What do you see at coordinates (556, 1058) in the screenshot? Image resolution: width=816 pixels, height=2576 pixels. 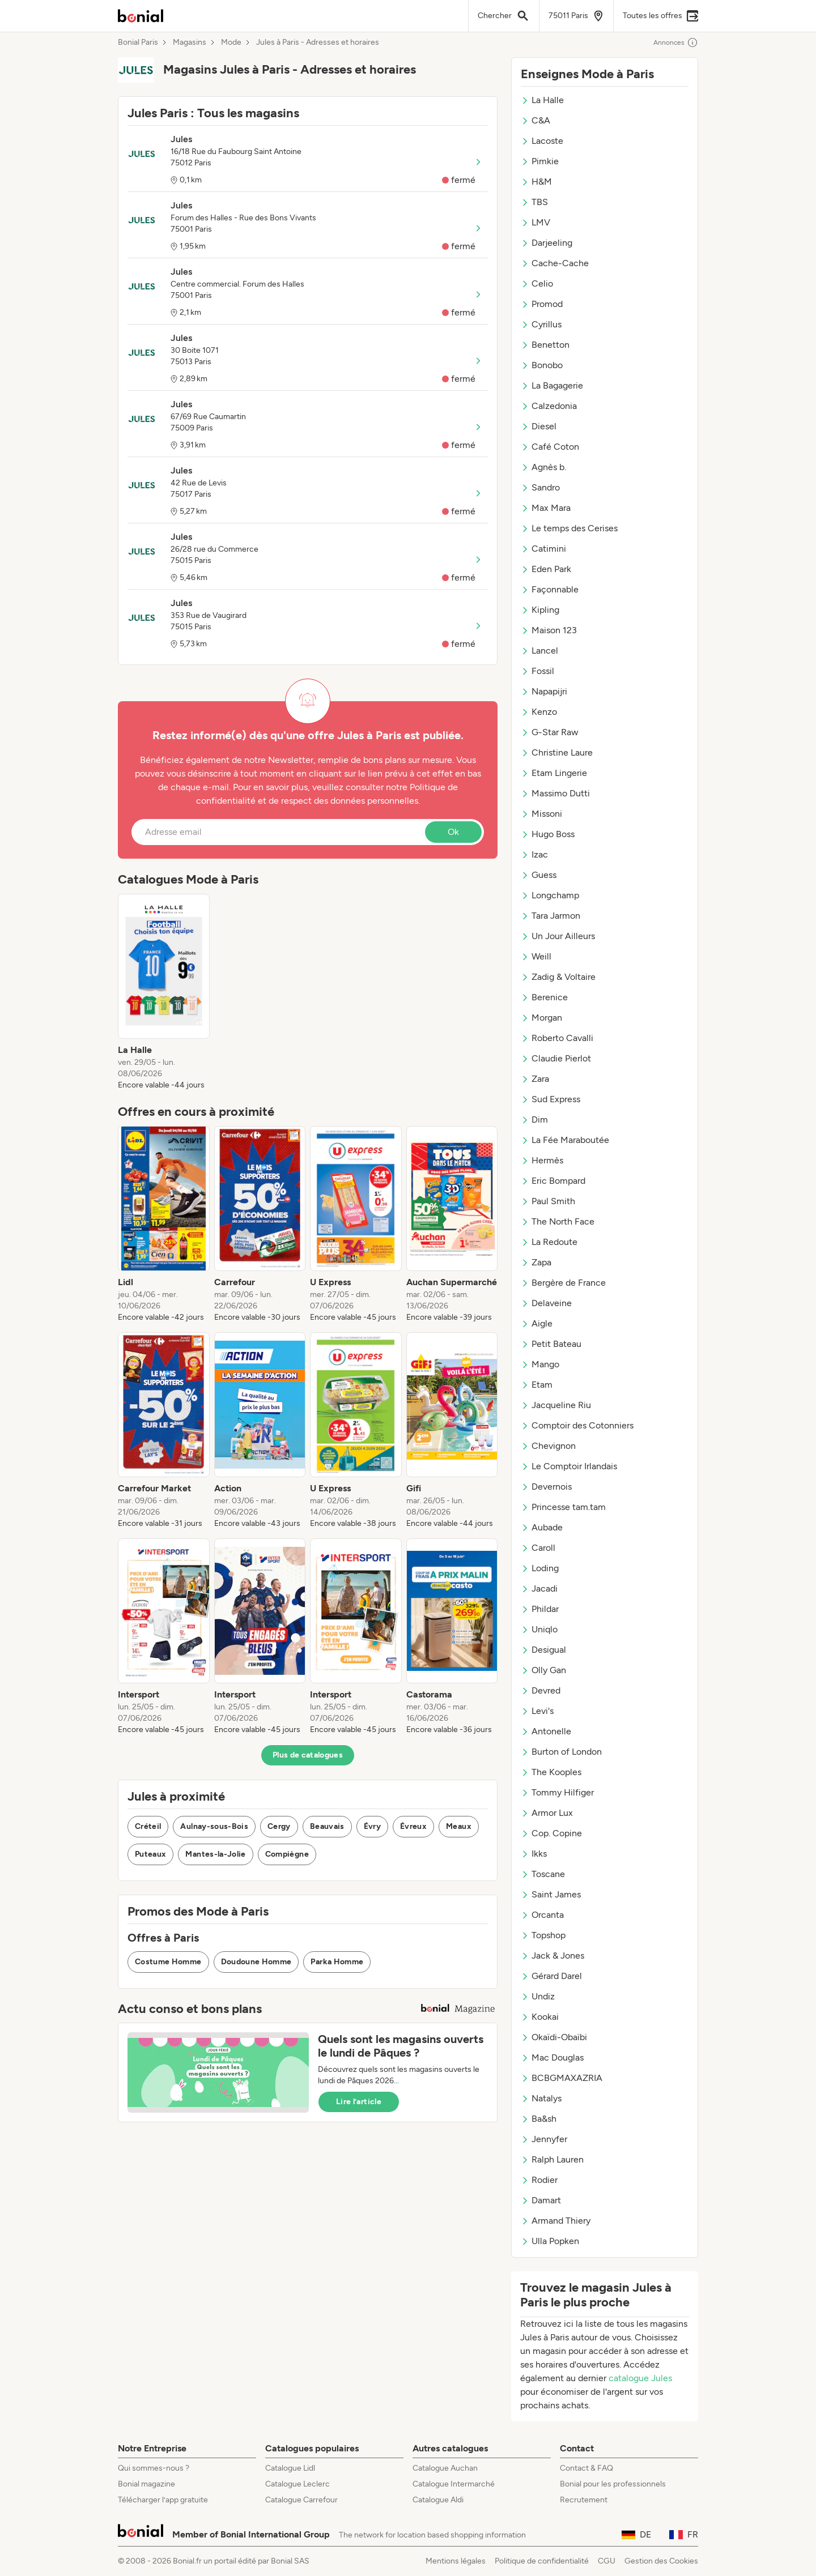 I see `Claudie Pierlot` at bounding box center [556, 1058].